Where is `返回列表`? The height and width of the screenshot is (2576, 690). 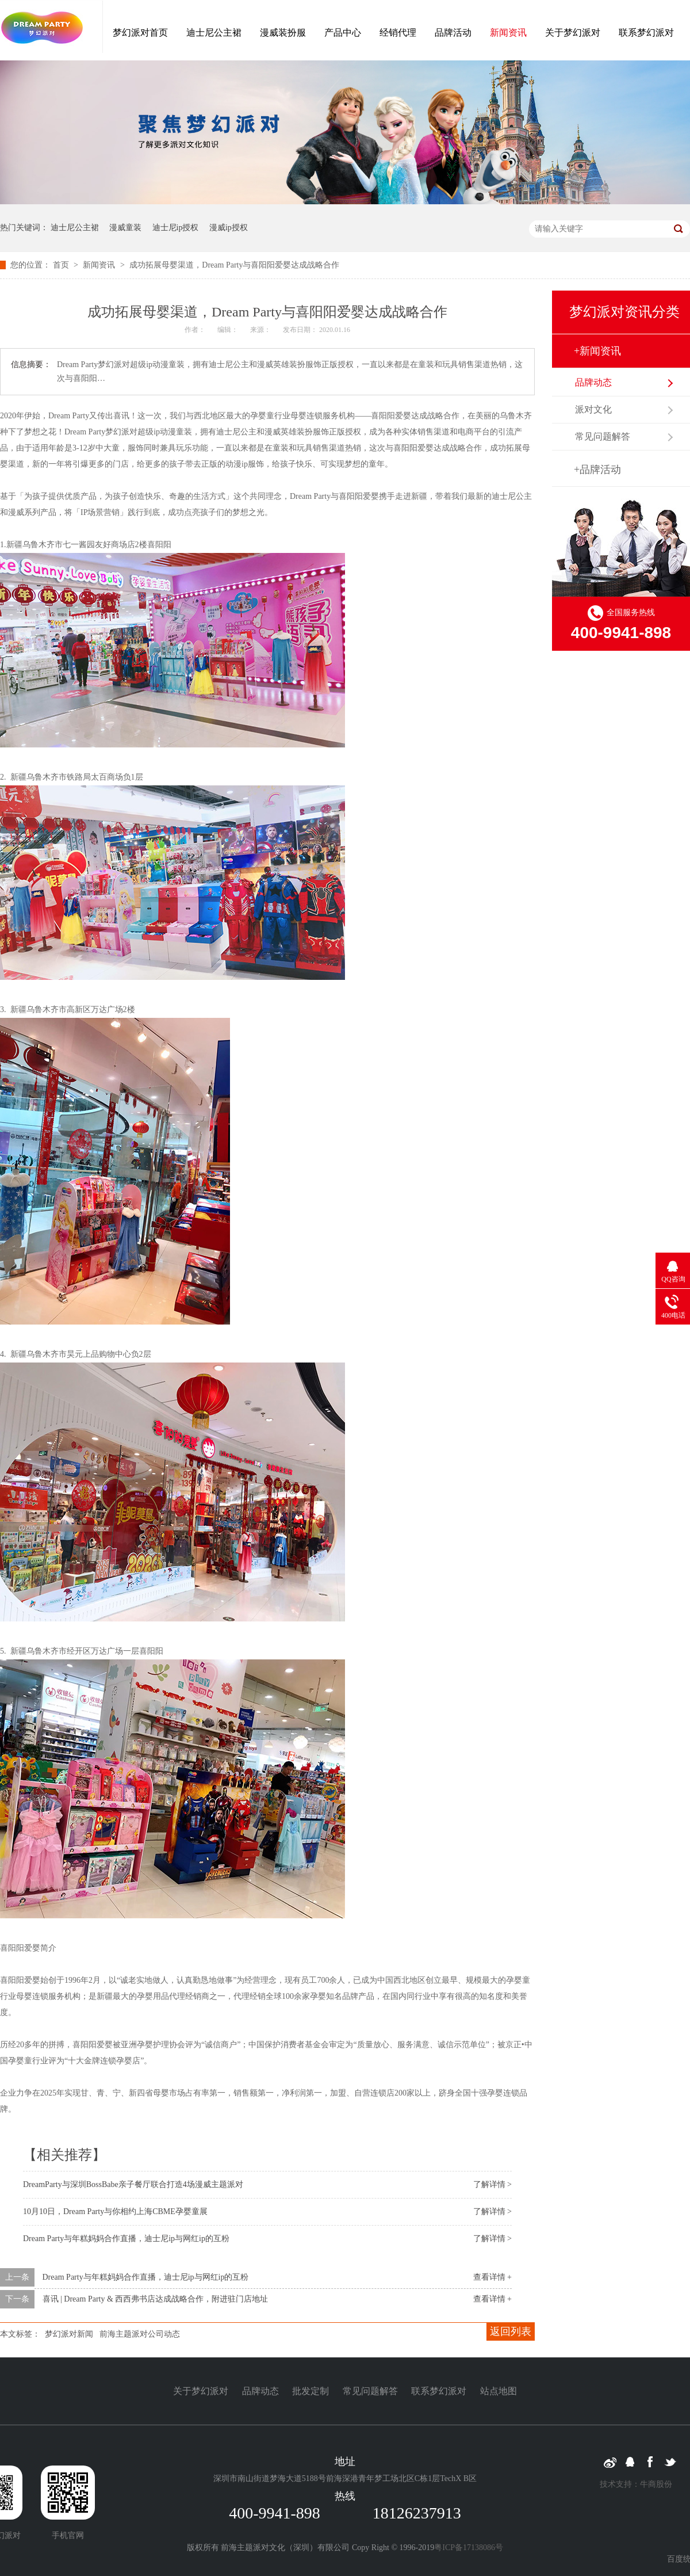 返回列表 is located at coordinates (510, 2331).